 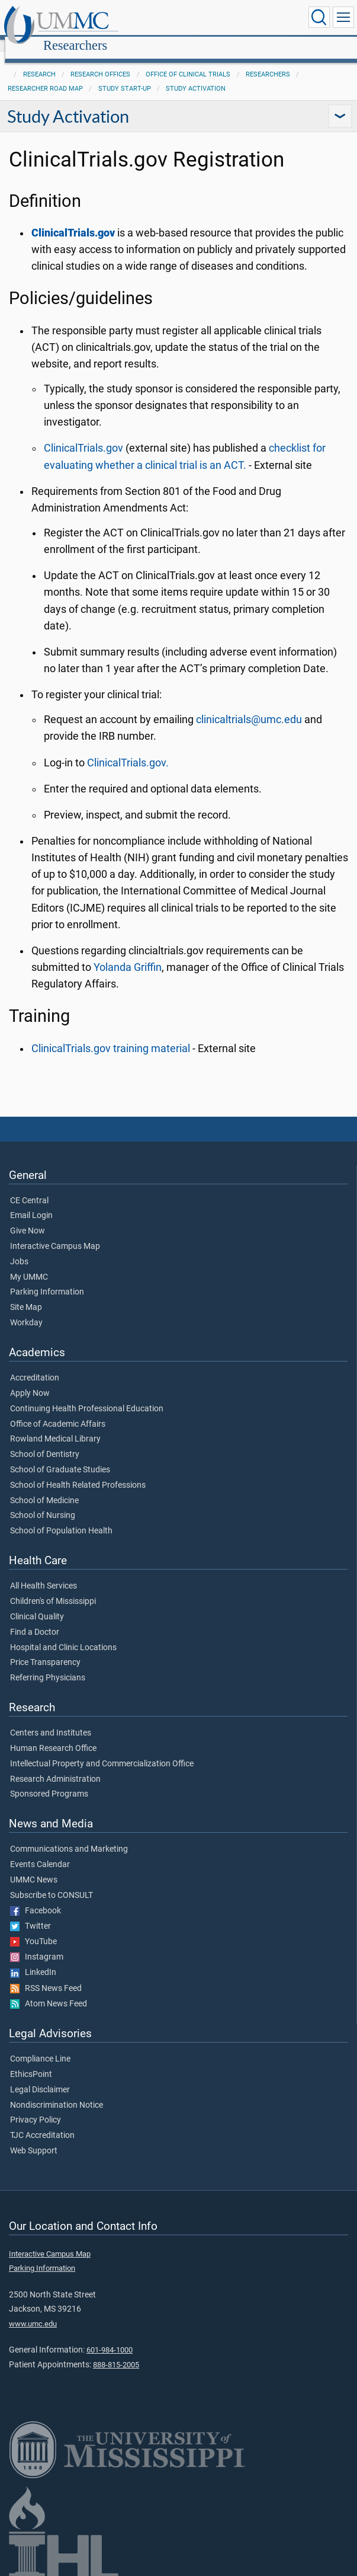 What do you see at coordinates (40, 1851) in the screenshot?
I see `Events Calendar` at bounding box center [40, 1851].